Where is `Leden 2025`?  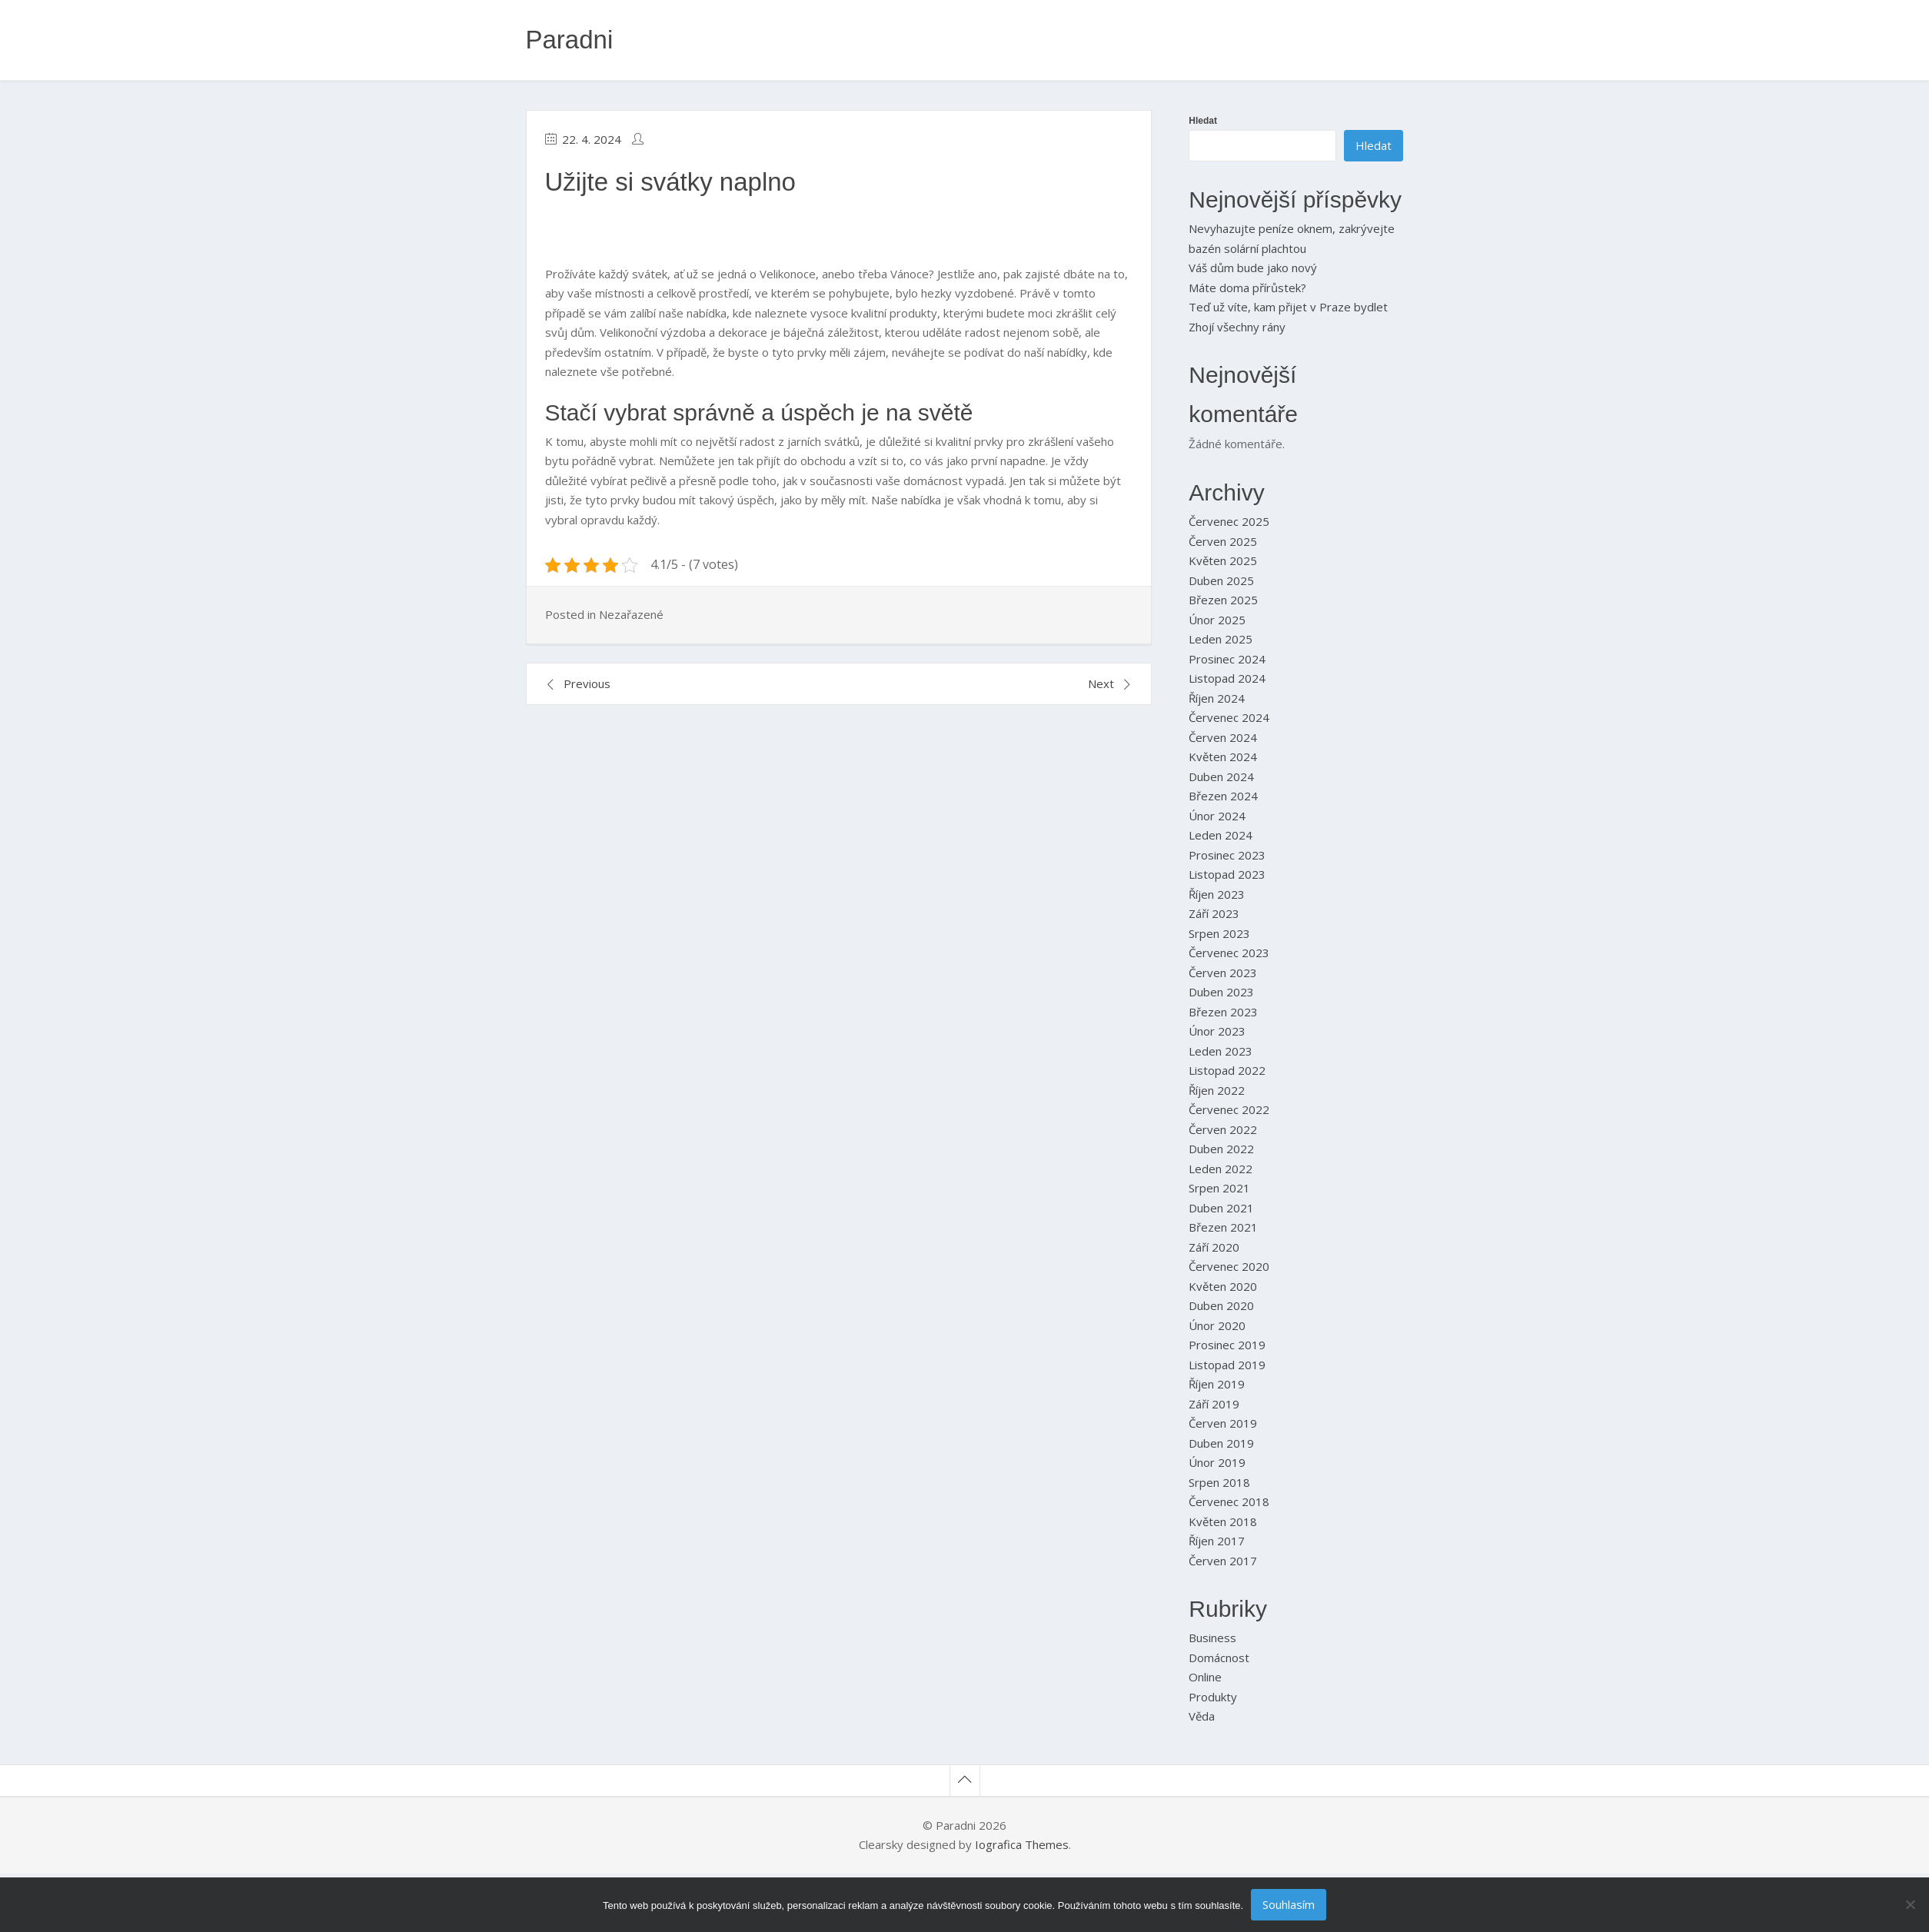 Leden 2025 is located at coordinates (1220, 639).